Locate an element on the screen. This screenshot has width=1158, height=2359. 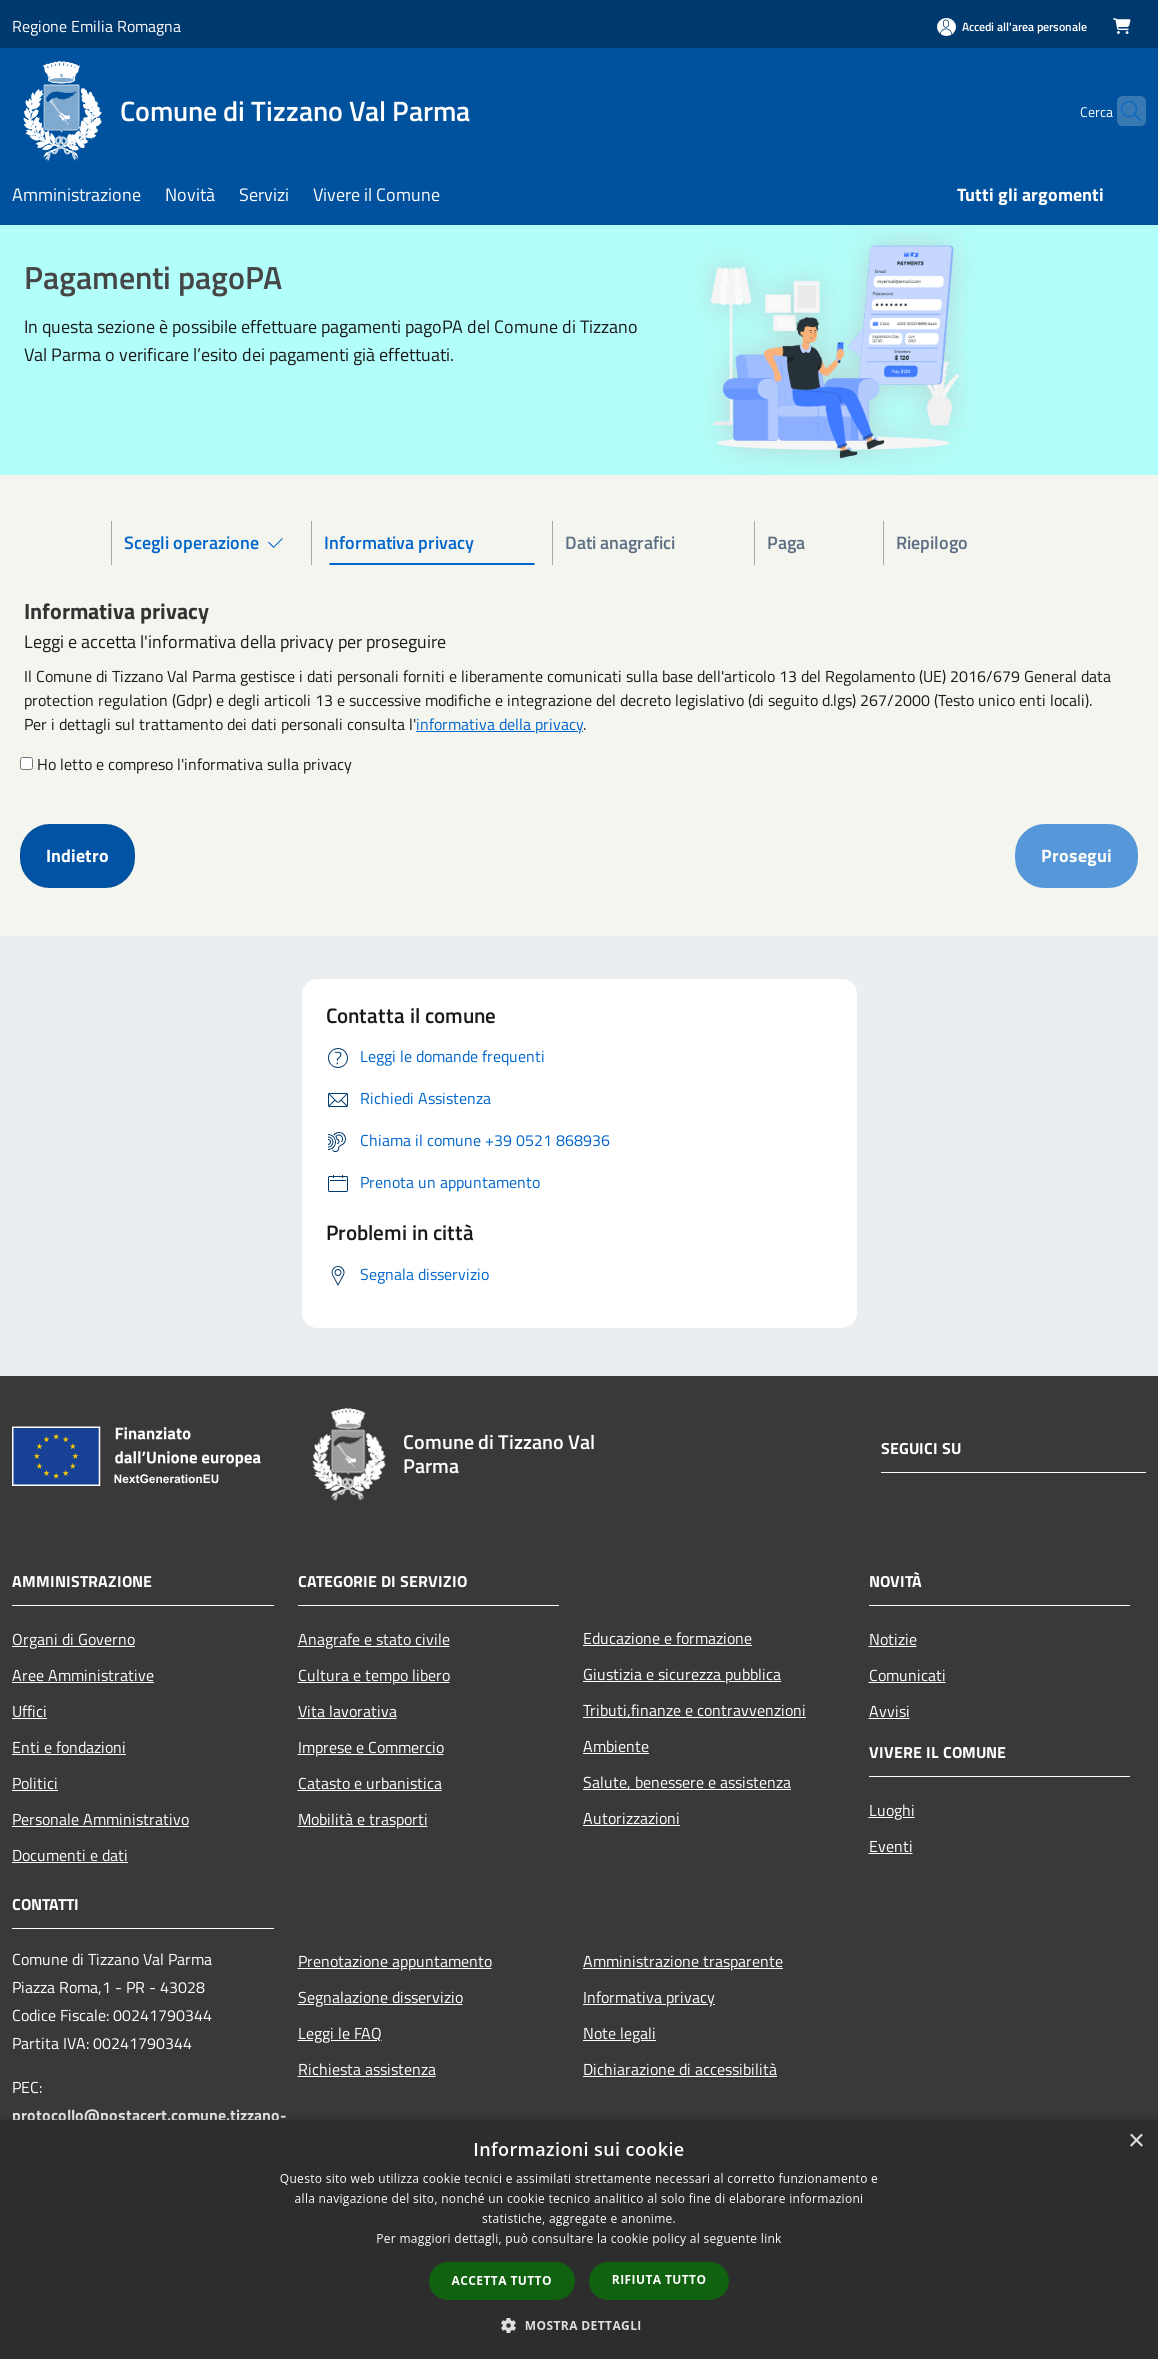
Regione Emilia Romagna is located at coordinates (96, 26).